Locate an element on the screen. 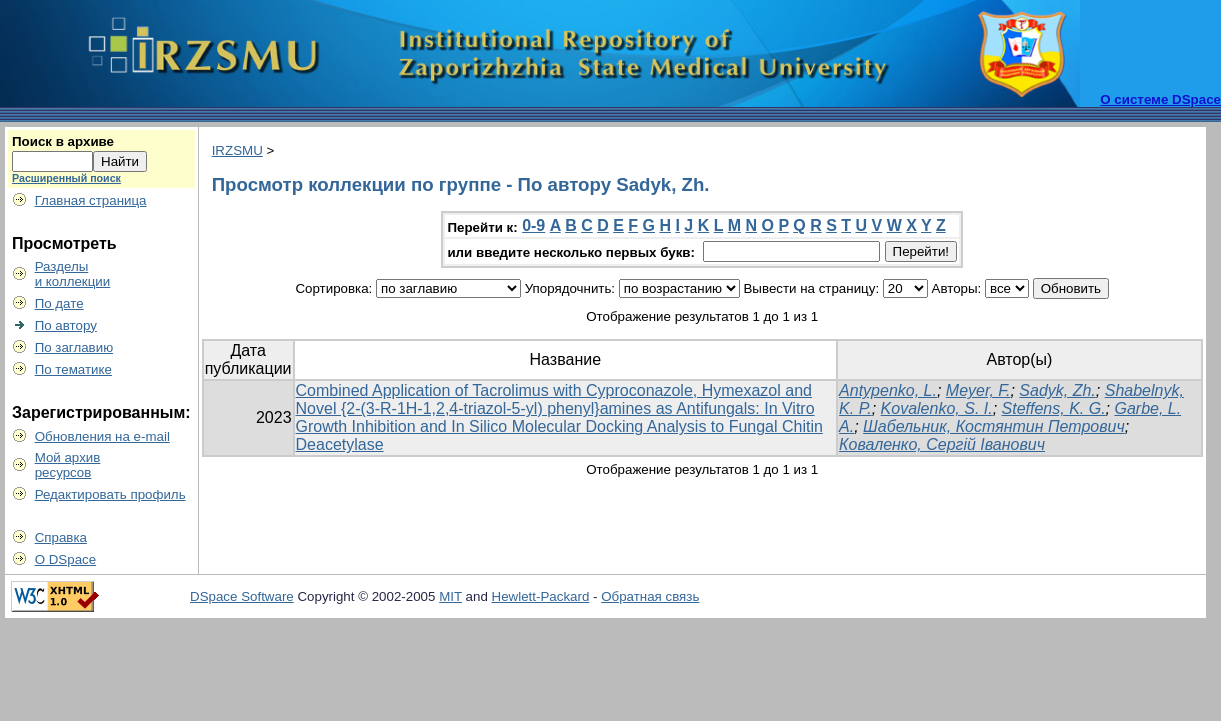  Meyer, F. is located at coordinates (978, 390).